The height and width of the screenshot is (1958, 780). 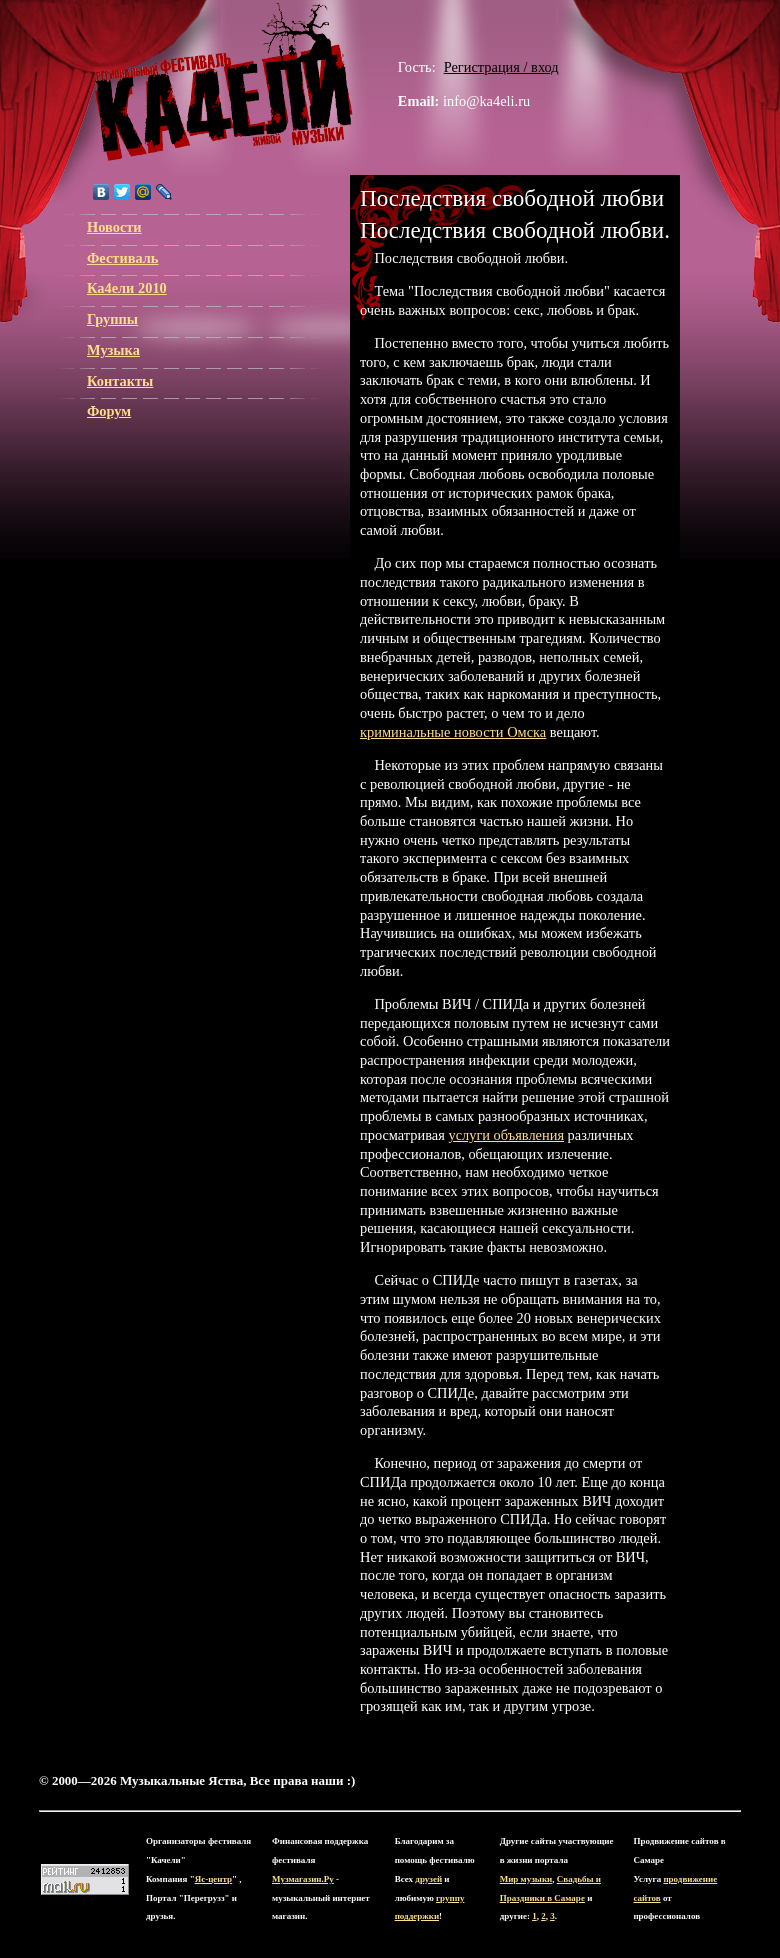 I want to click on Фестиваль, so click(x=122, y=258).